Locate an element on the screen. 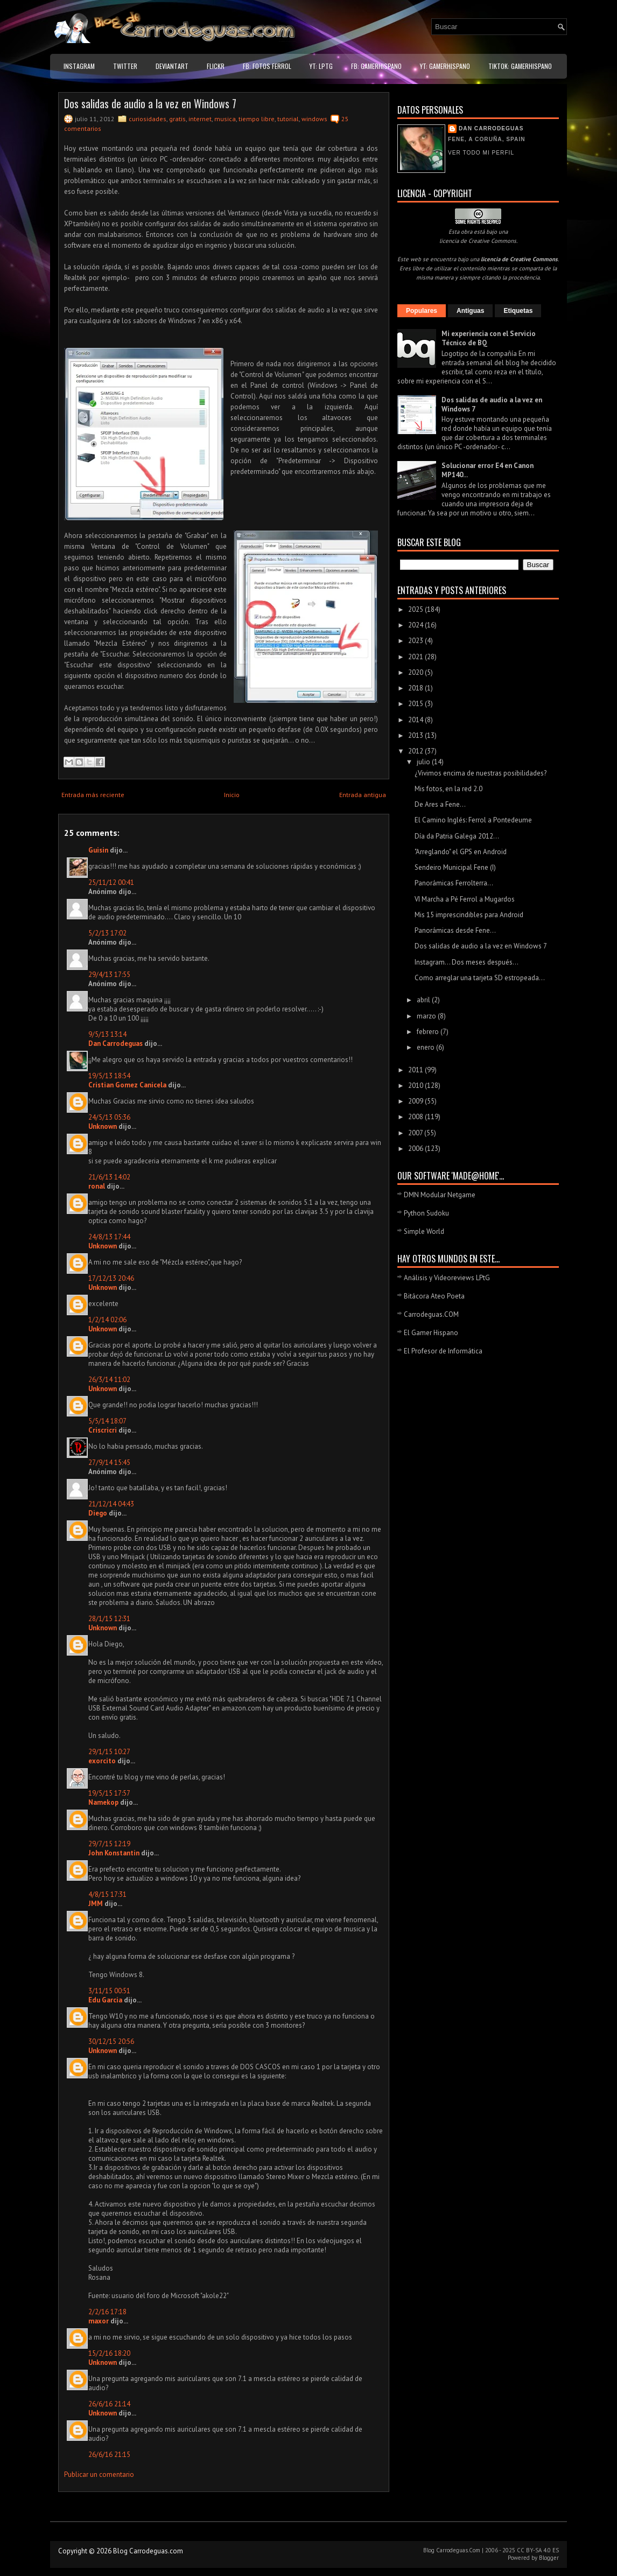 This screenshot has height=2576, width=617. Carrodeguas.COM is located at coordinates (431, 1314).